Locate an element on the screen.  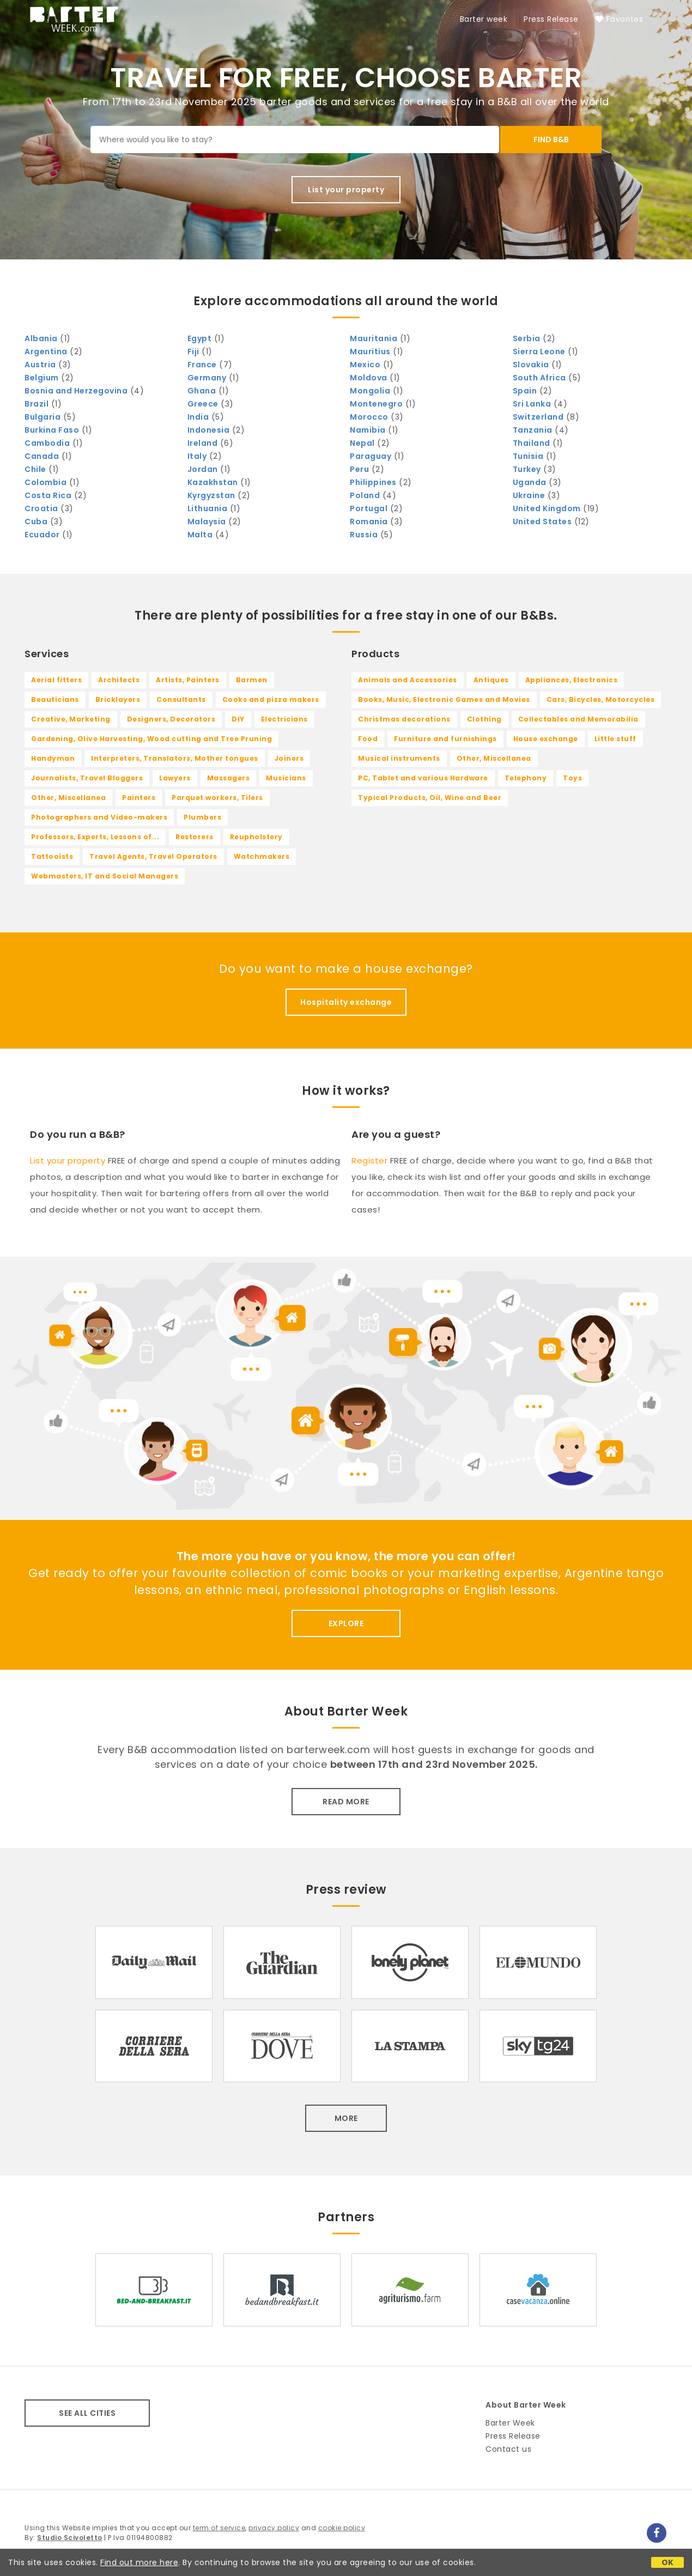
Aerial fitters is located at coordinates (56, 679).